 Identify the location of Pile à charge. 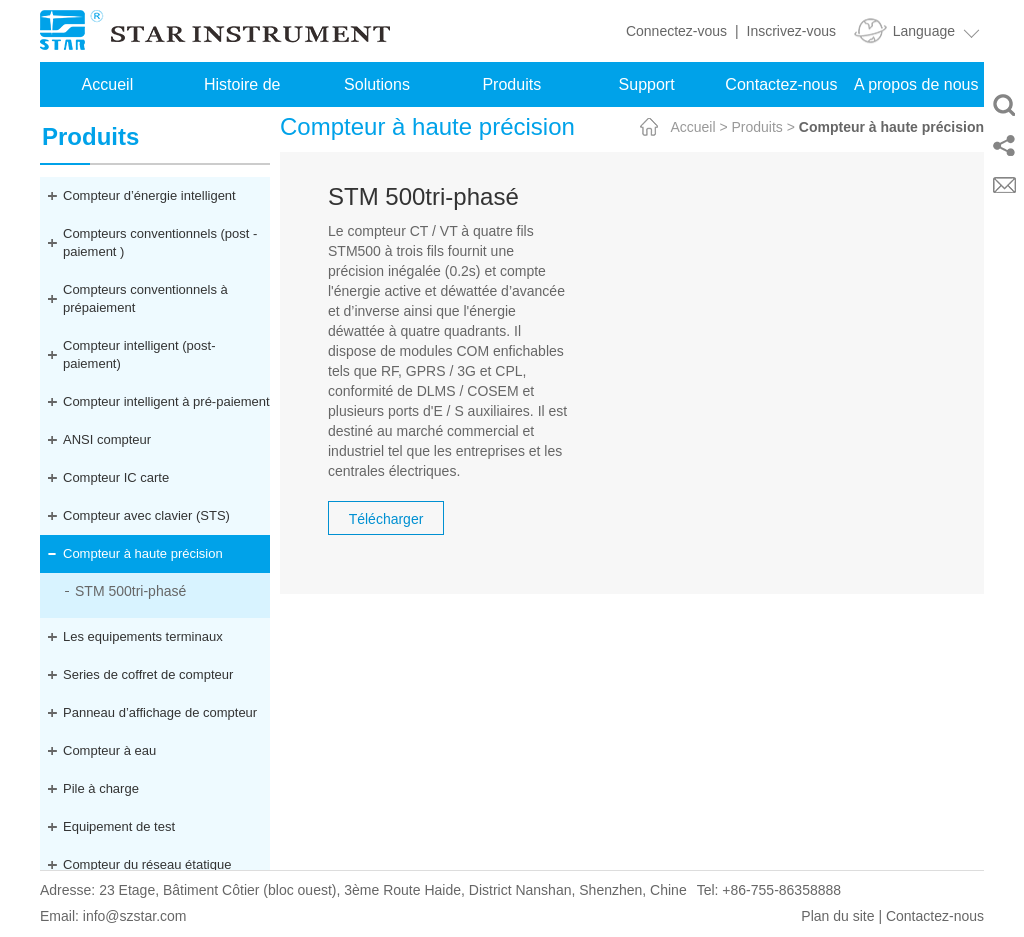
(101, 788).